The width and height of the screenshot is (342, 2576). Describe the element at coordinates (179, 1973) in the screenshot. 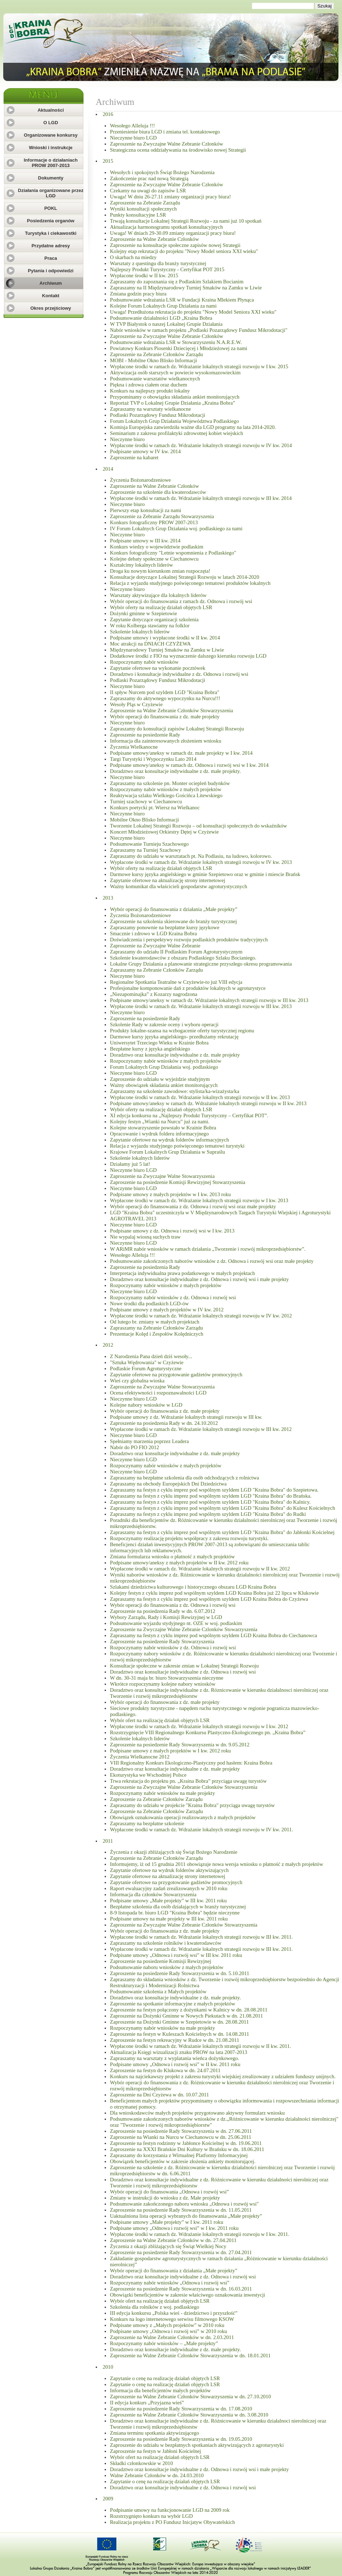

I see `Zaproszenie na posiedzenie Rady Stowarzyszenia w dn. 5.10.2011` at that location.